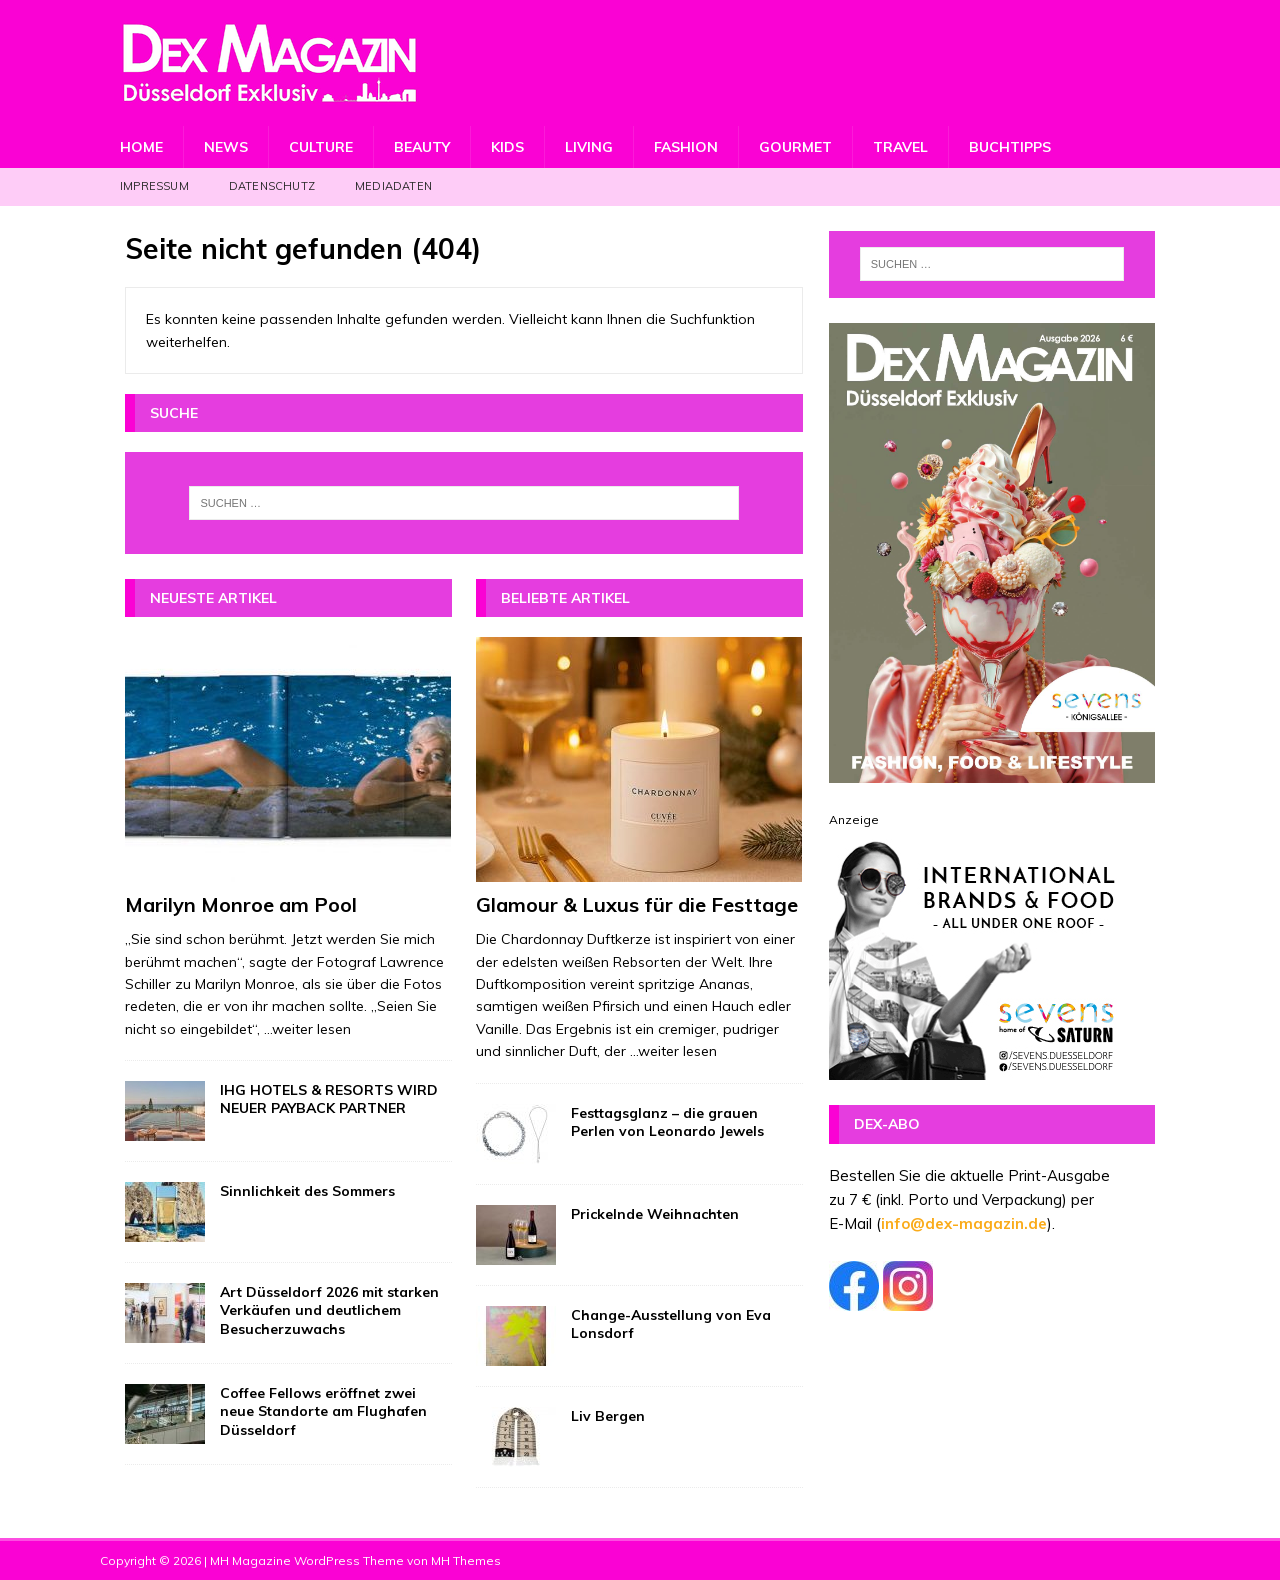  I want to click on Festtagsglanz – die grauen Perlen von Leonardo Jewels, so click(667, 1122).